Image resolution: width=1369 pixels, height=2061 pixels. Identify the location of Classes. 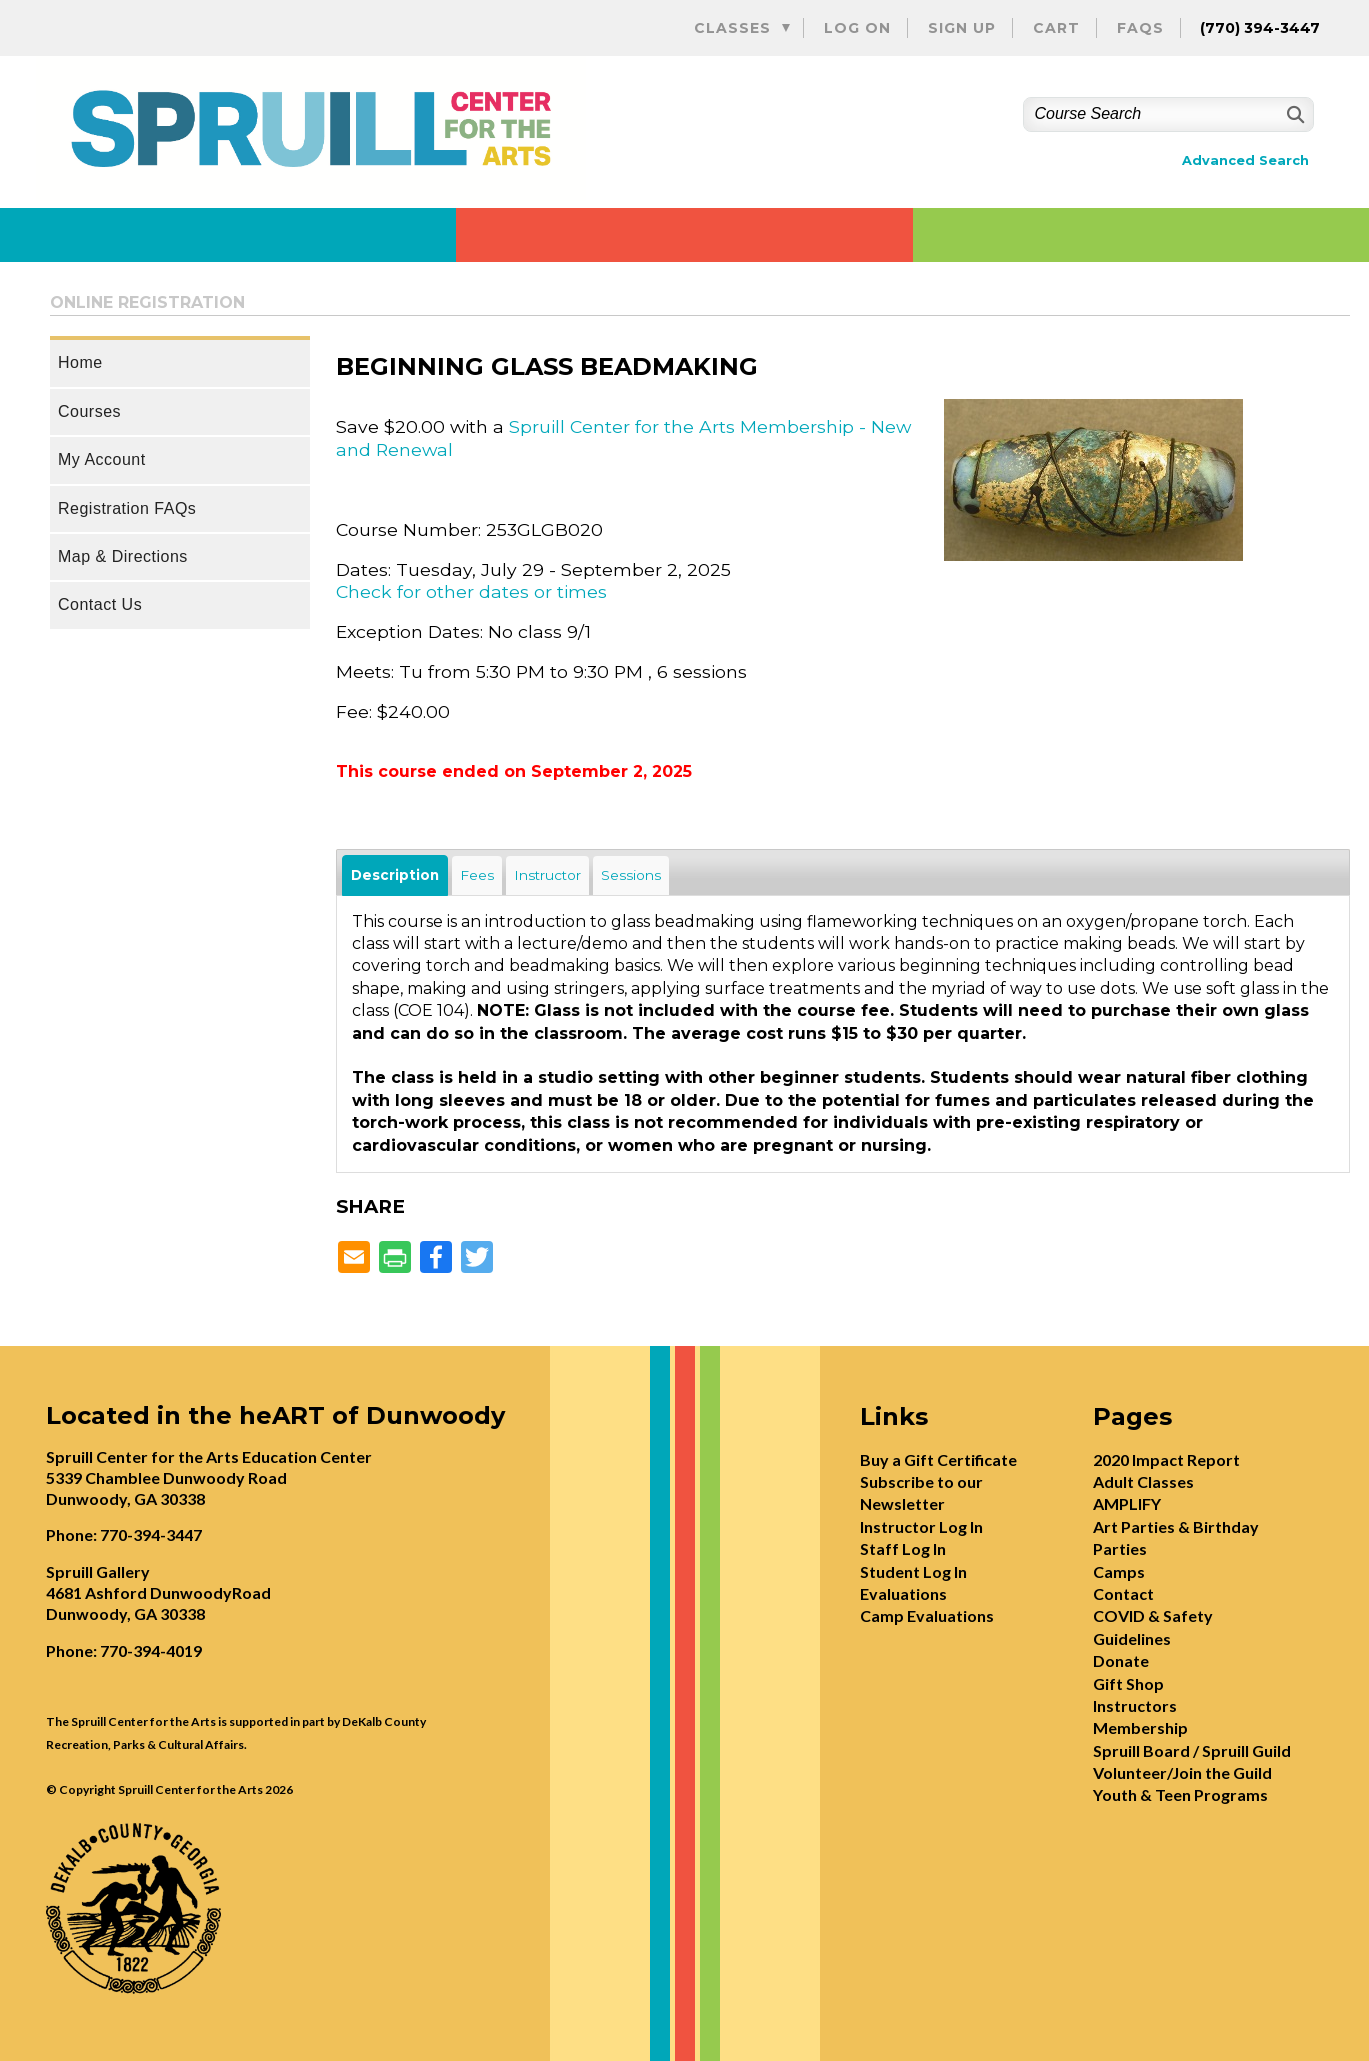
(732, 28).